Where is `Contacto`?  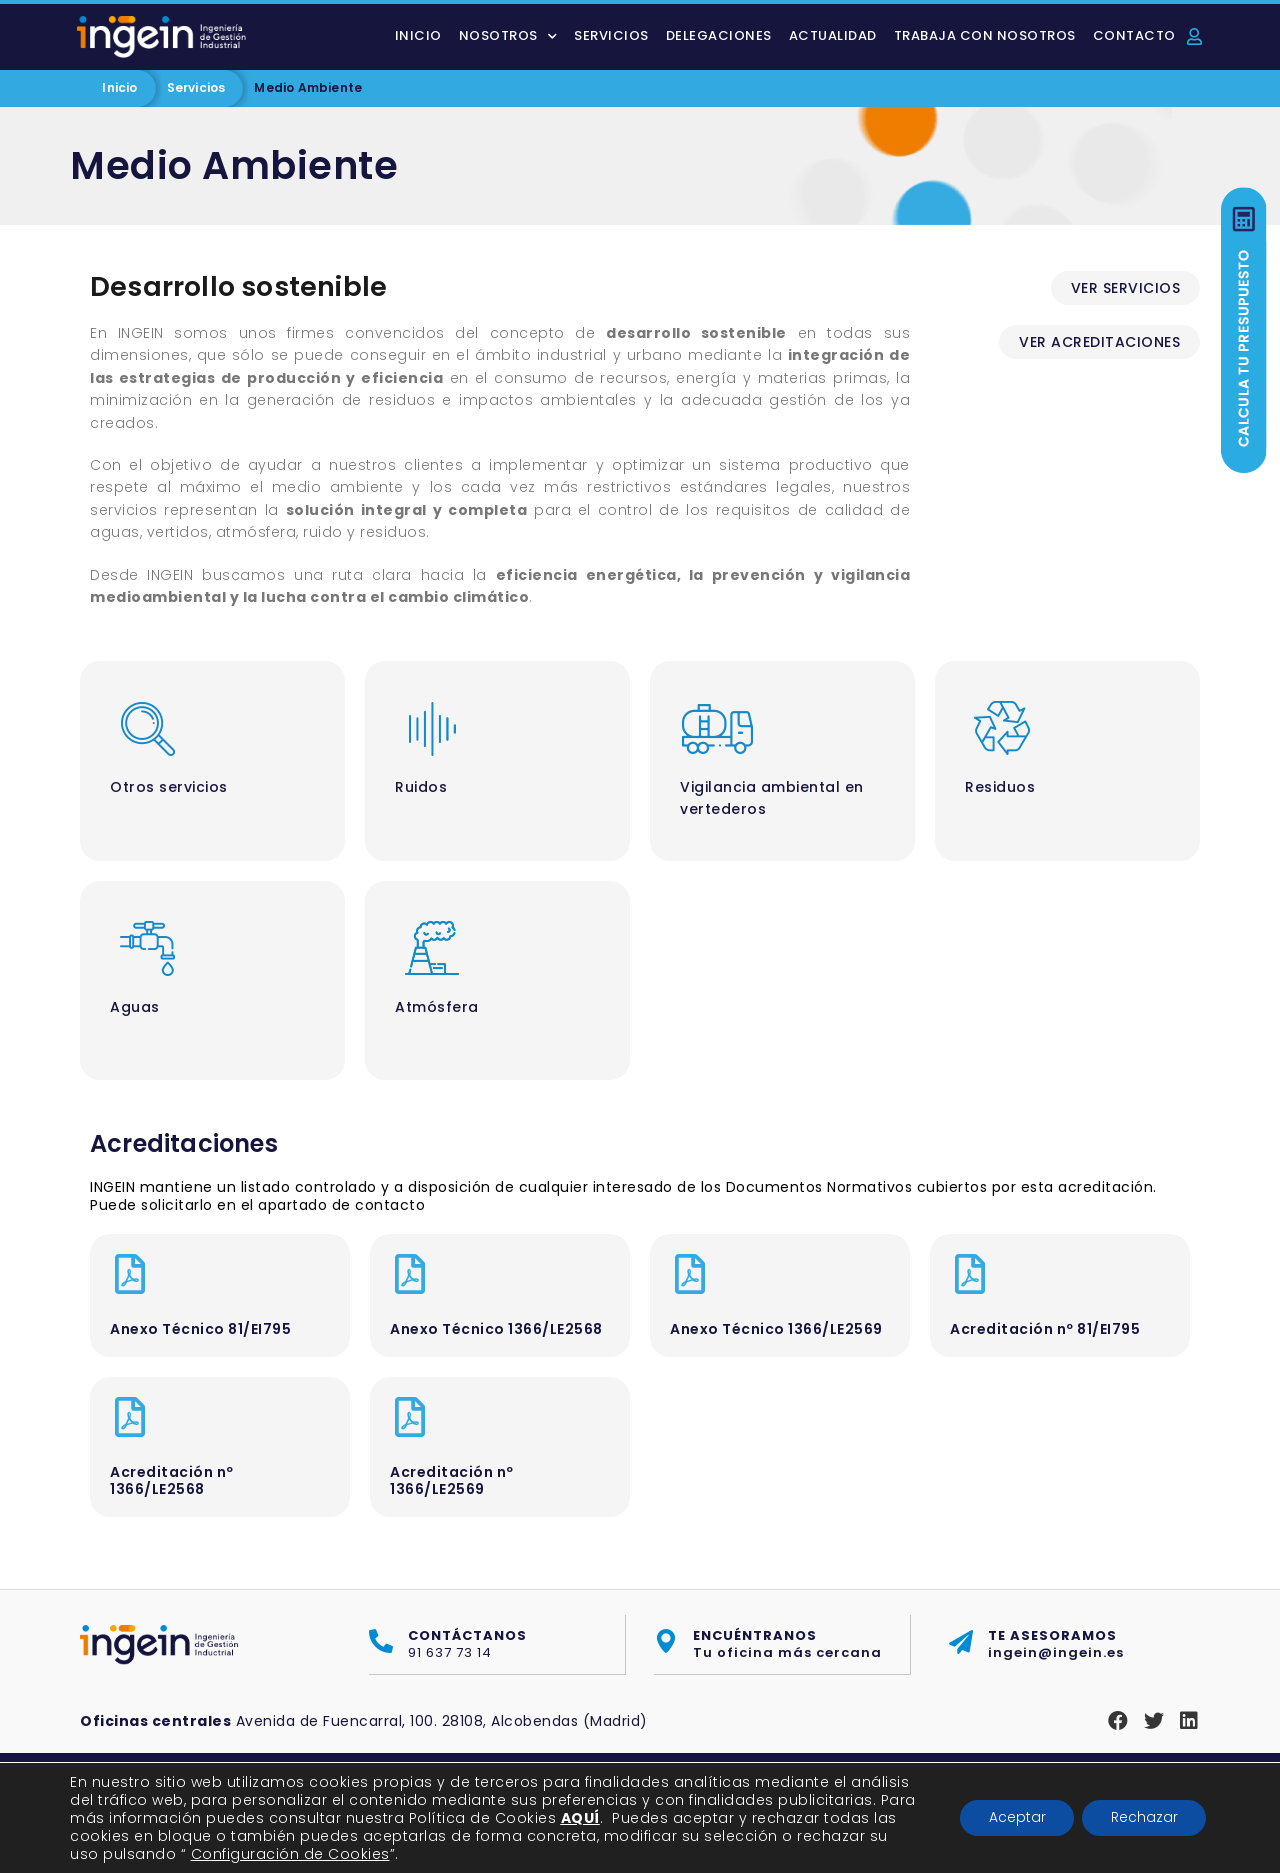 Contacto is located at coordinates (1134, 35).